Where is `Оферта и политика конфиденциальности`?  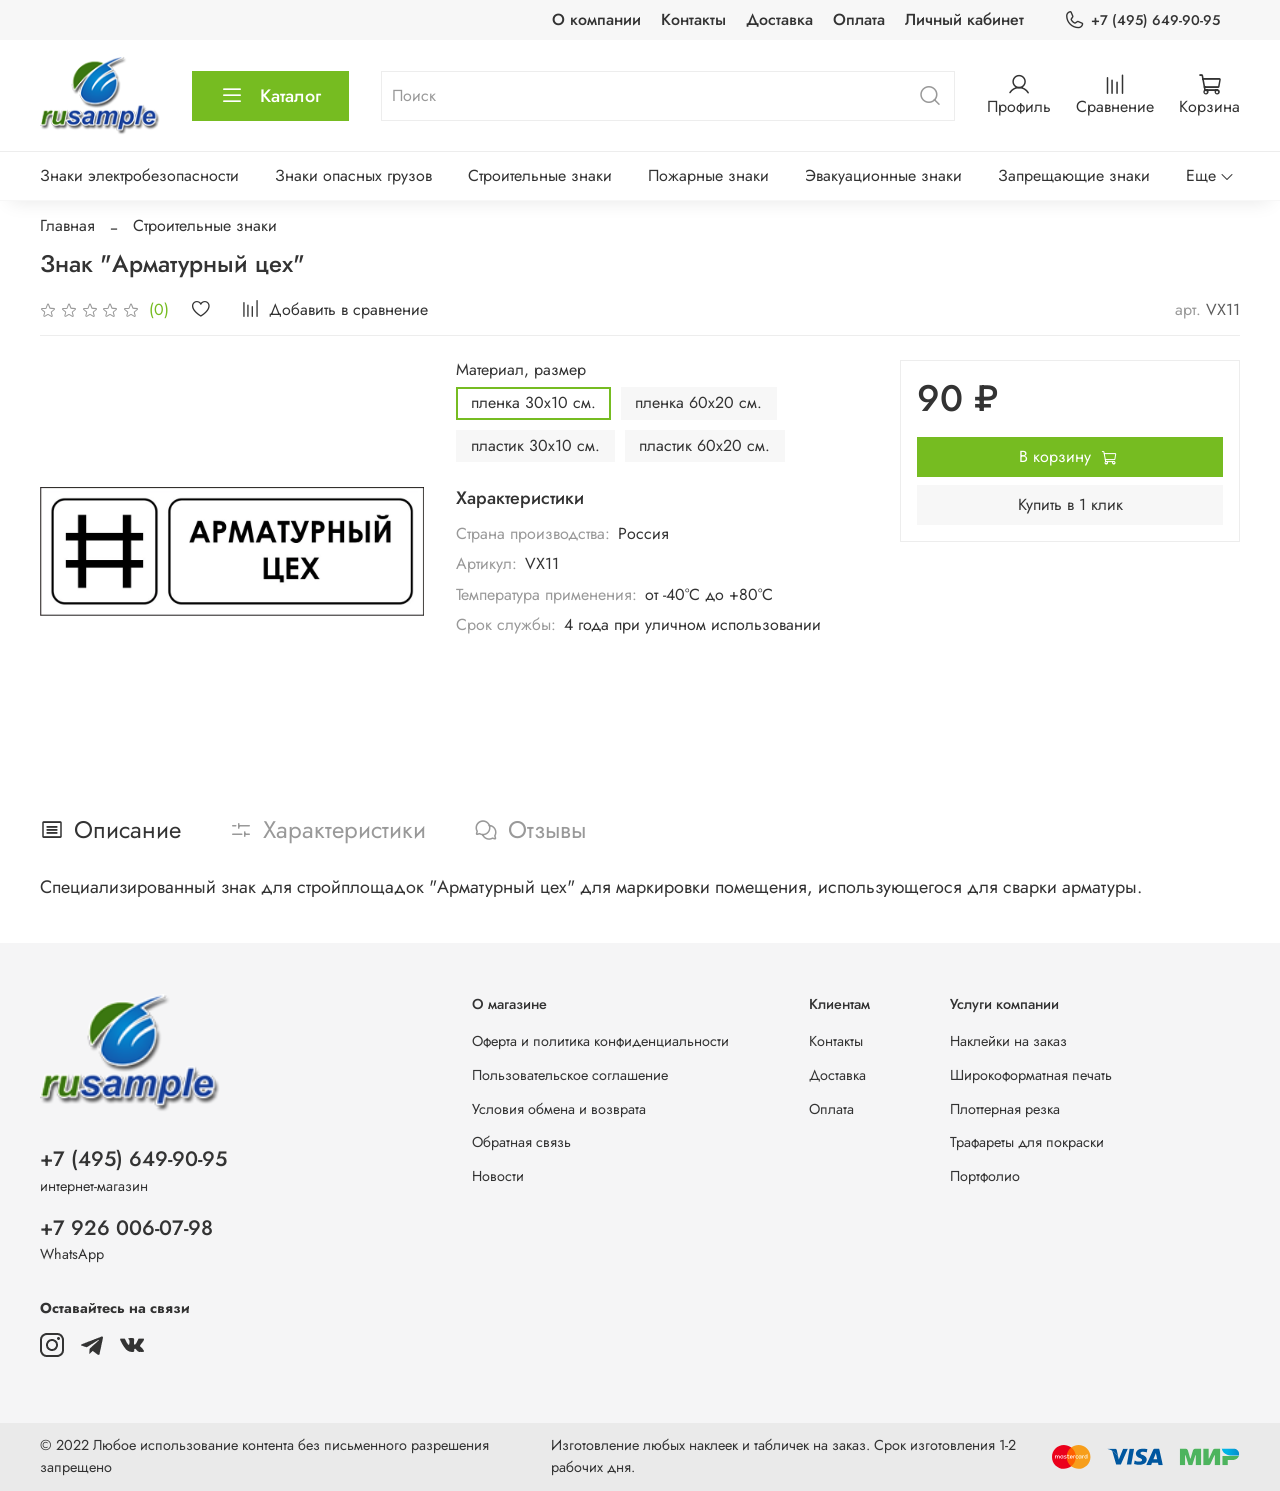
Оферта и политика конфиденциальности is located at coordinates (600, 1041).